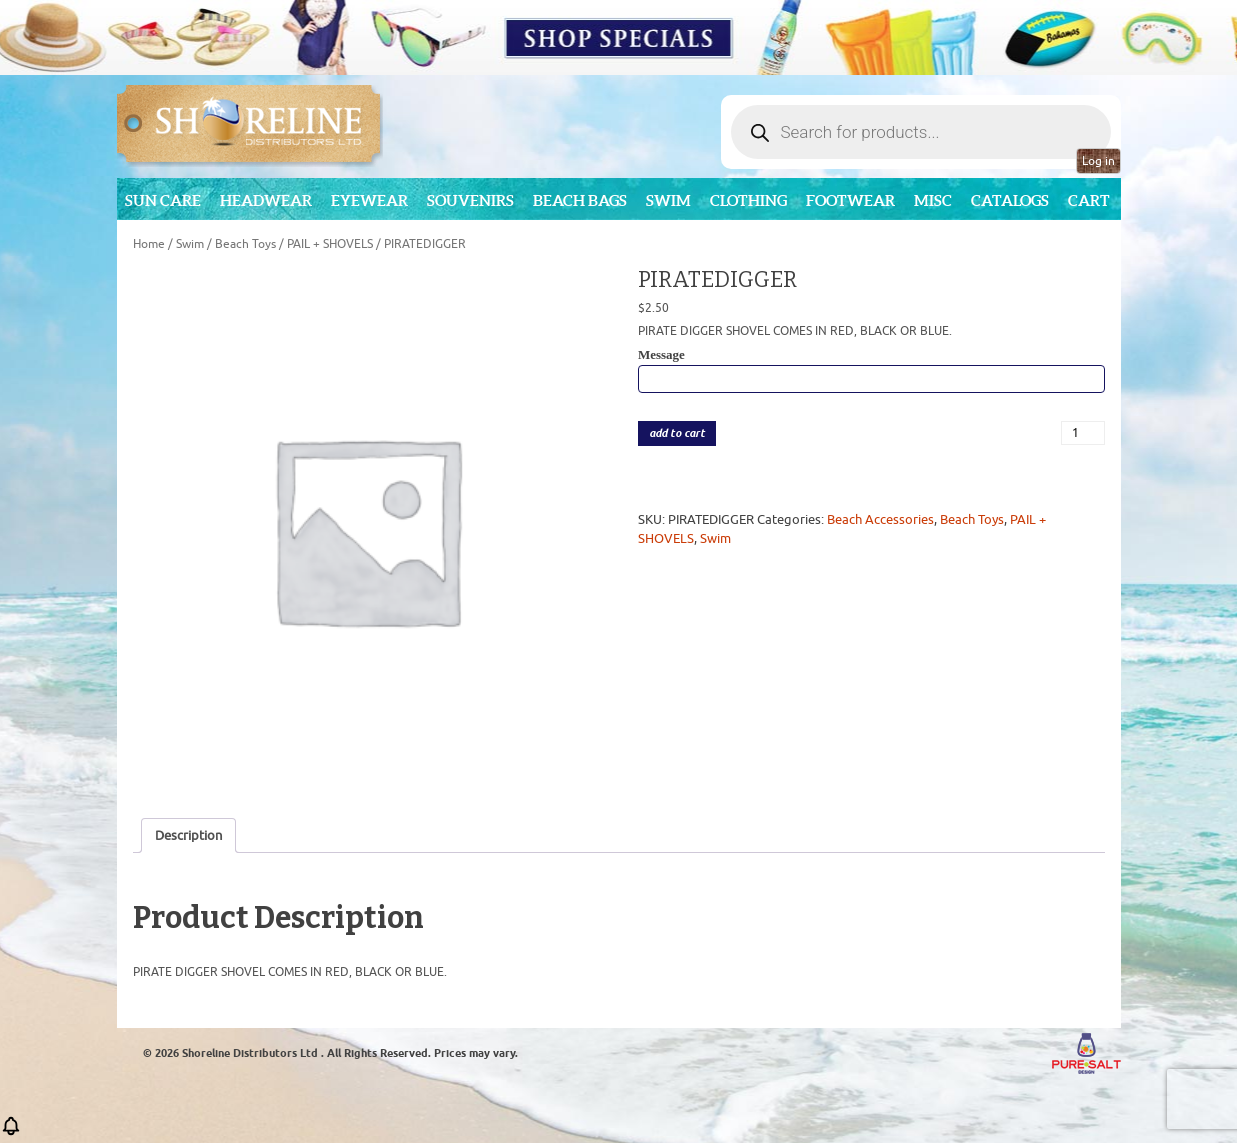  I want to click on Footwear, so click(850, 200).